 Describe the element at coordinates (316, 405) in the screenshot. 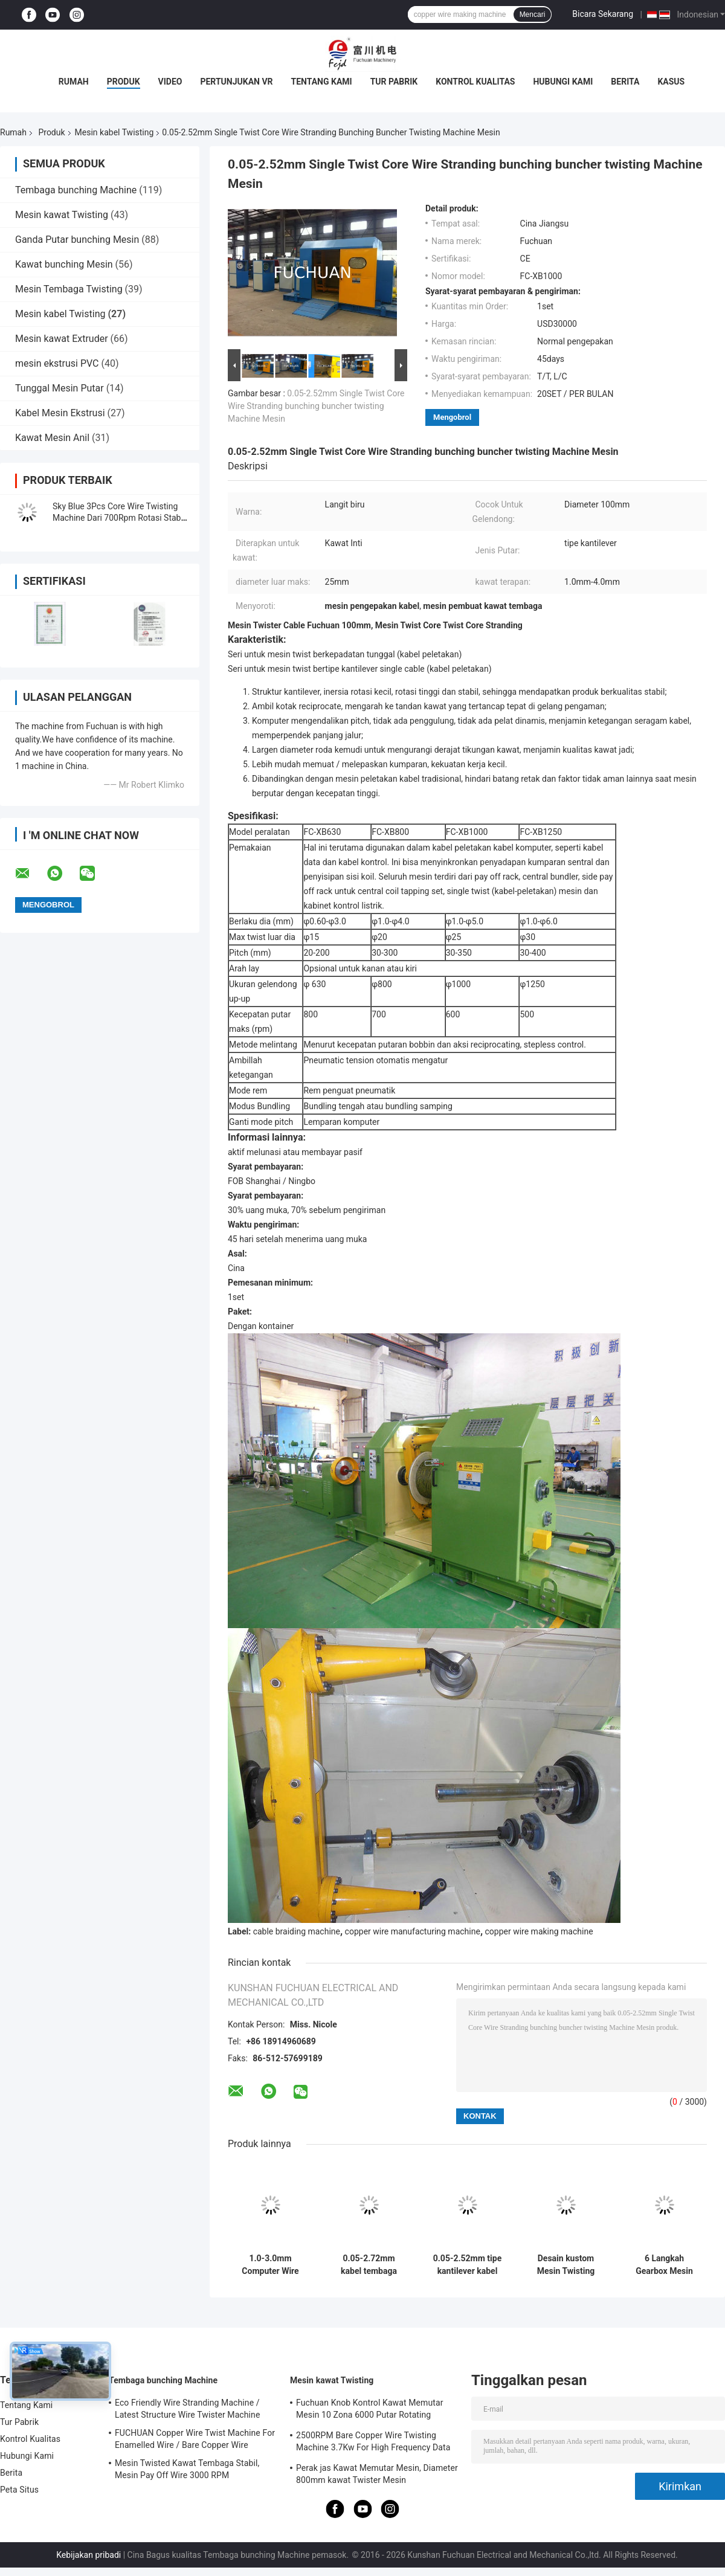

I see `0.05-2.52mm Single Twist Core Wire Stranding bunching buncher twisting Machine Mesin` at that location.